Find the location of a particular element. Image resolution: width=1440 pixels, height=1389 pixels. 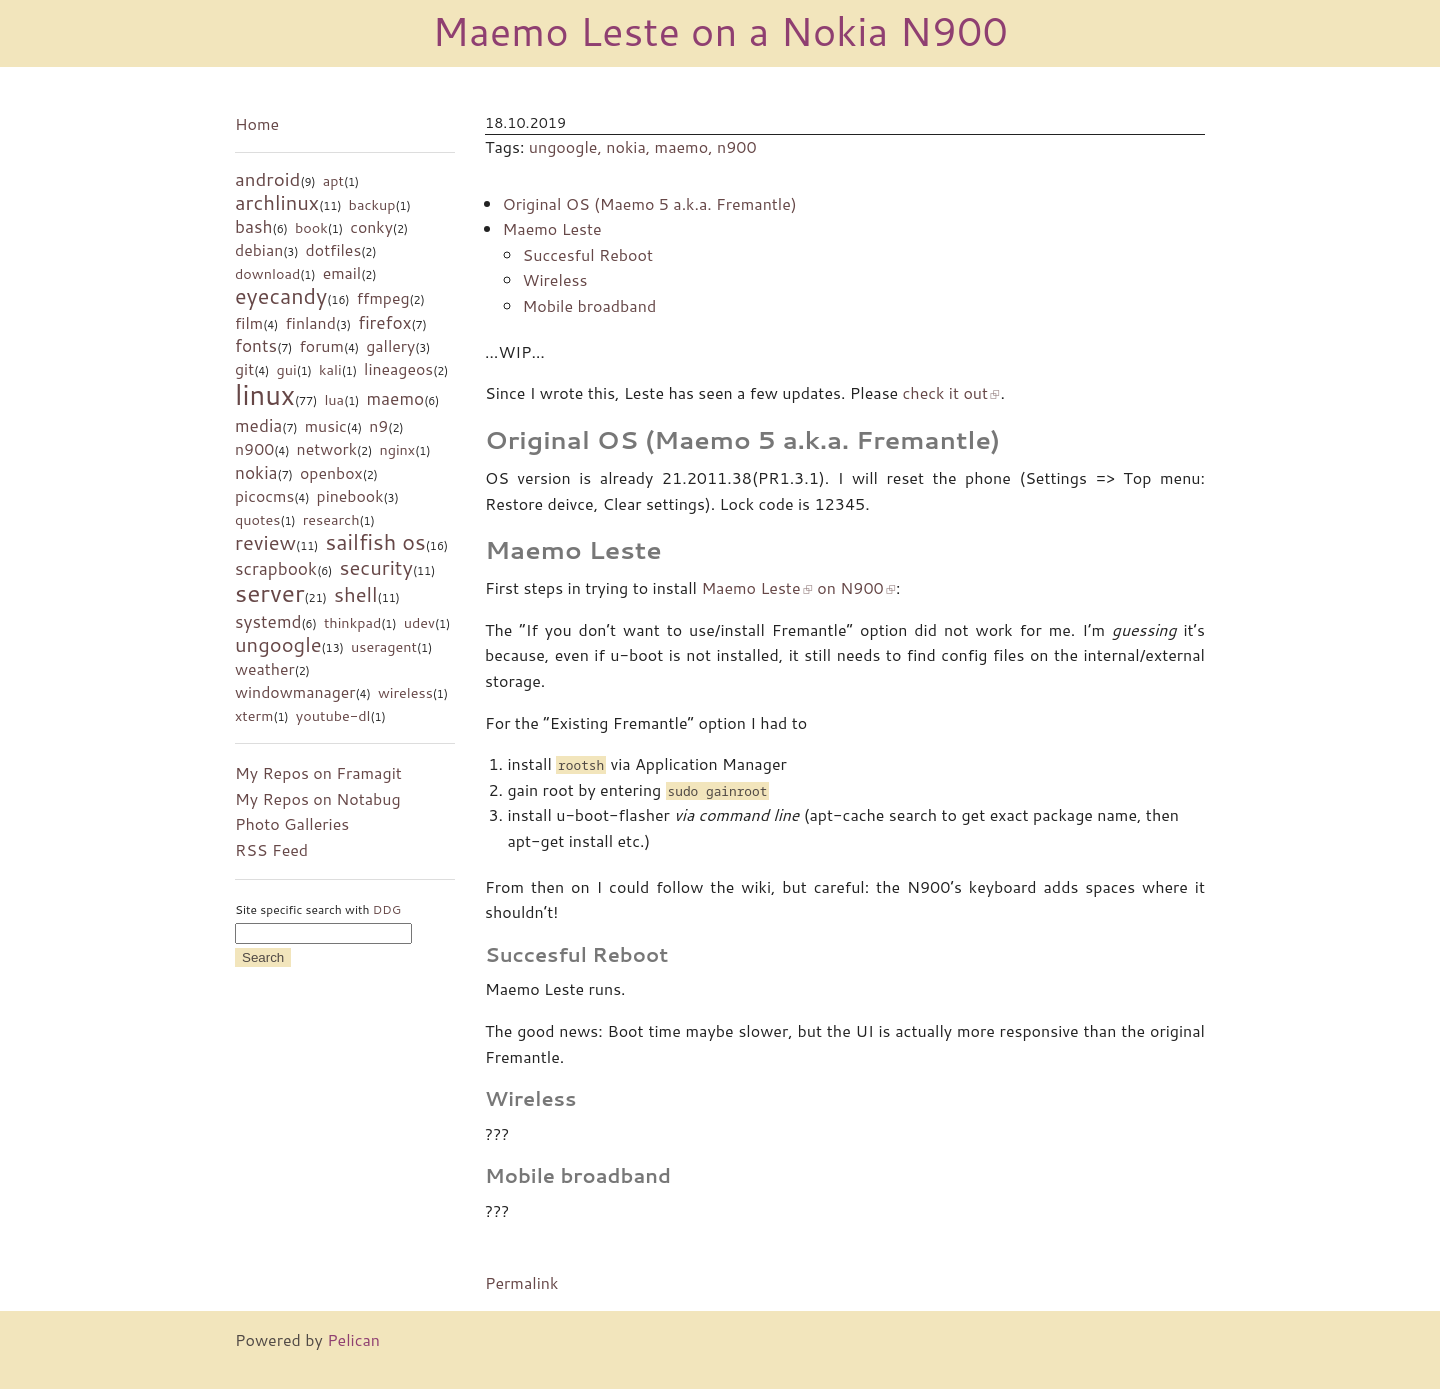

useragent is located at coordinates (384, 646).